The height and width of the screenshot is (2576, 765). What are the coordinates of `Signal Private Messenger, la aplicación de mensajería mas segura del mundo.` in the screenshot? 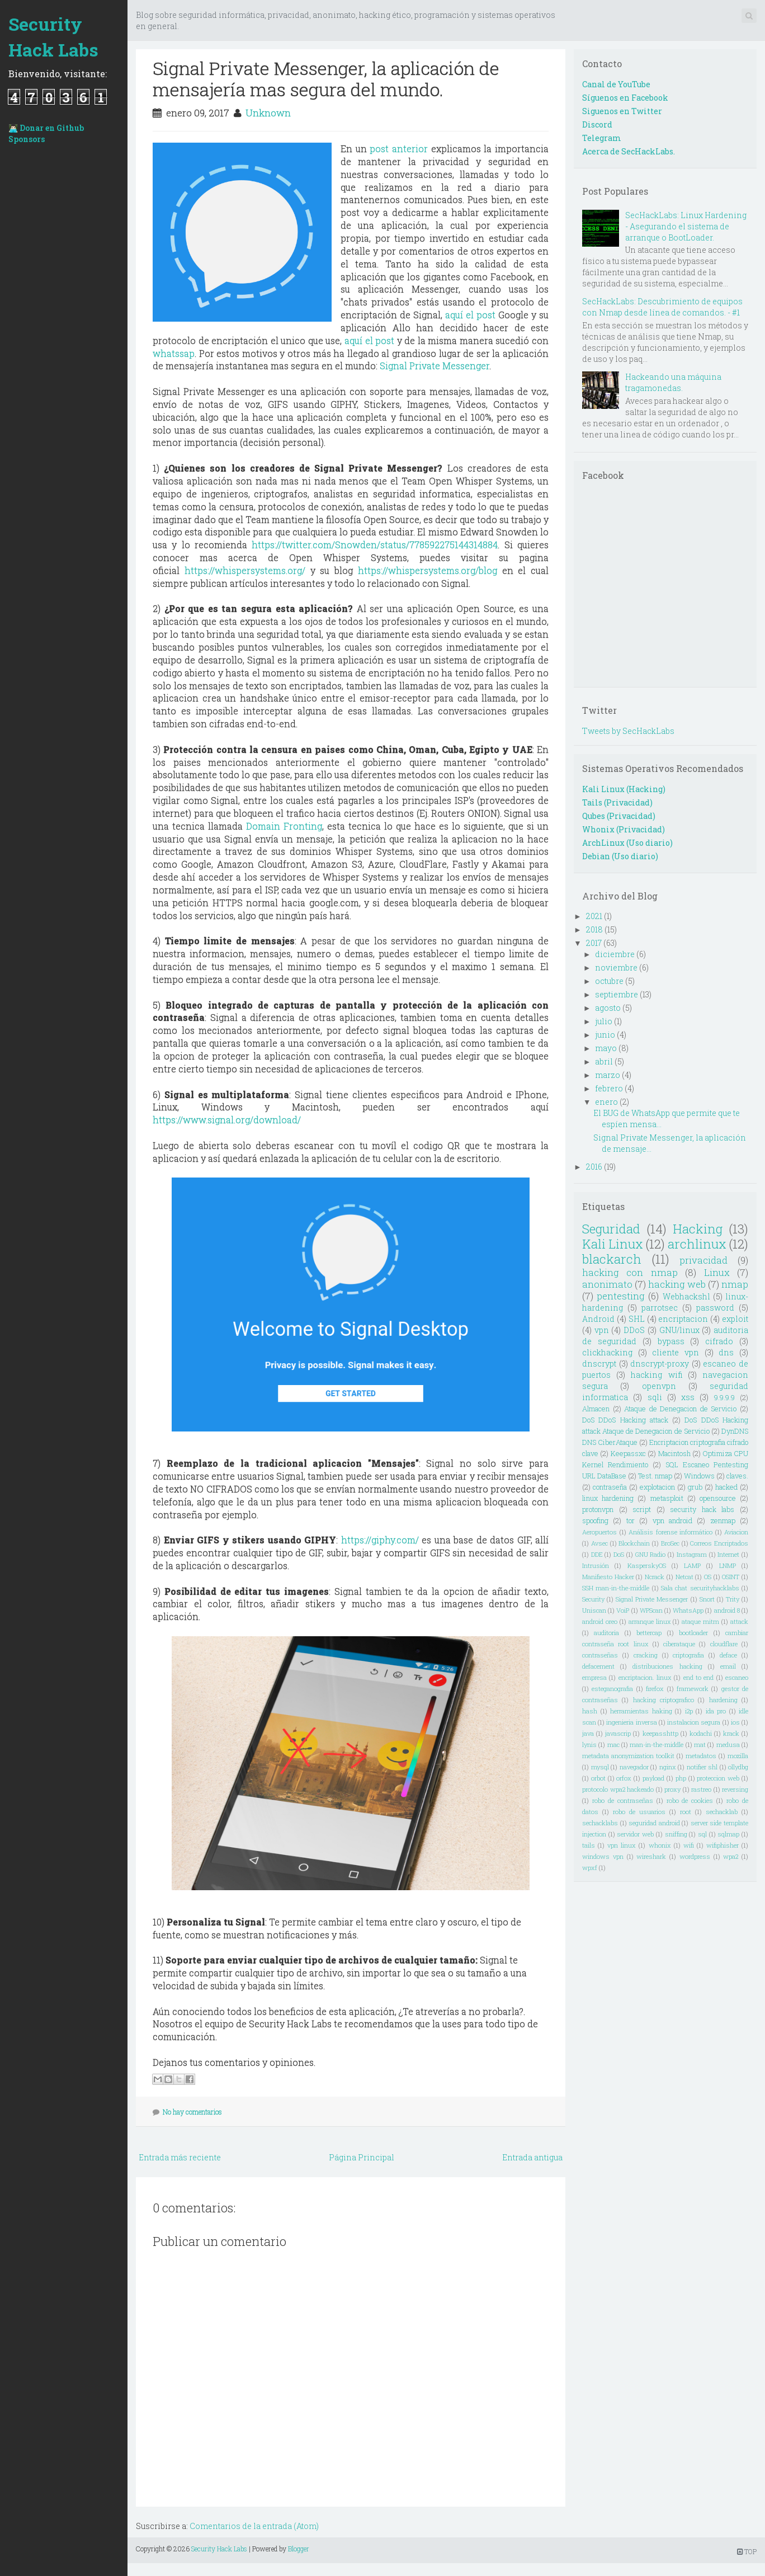 It's located at (326, 78).